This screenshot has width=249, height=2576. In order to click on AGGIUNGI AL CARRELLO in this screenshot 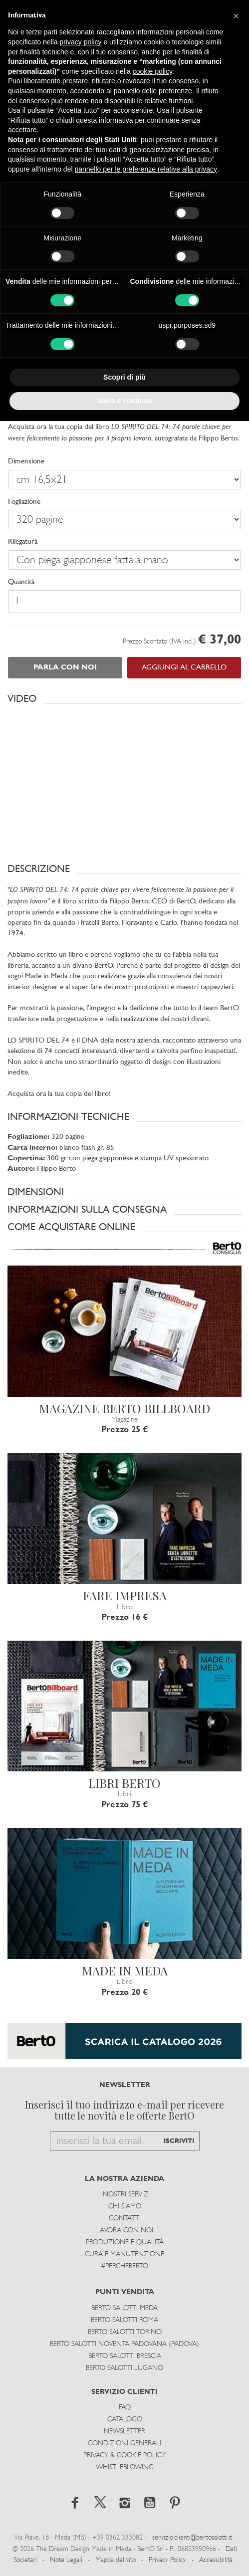, I will do `click(184, 667)`.